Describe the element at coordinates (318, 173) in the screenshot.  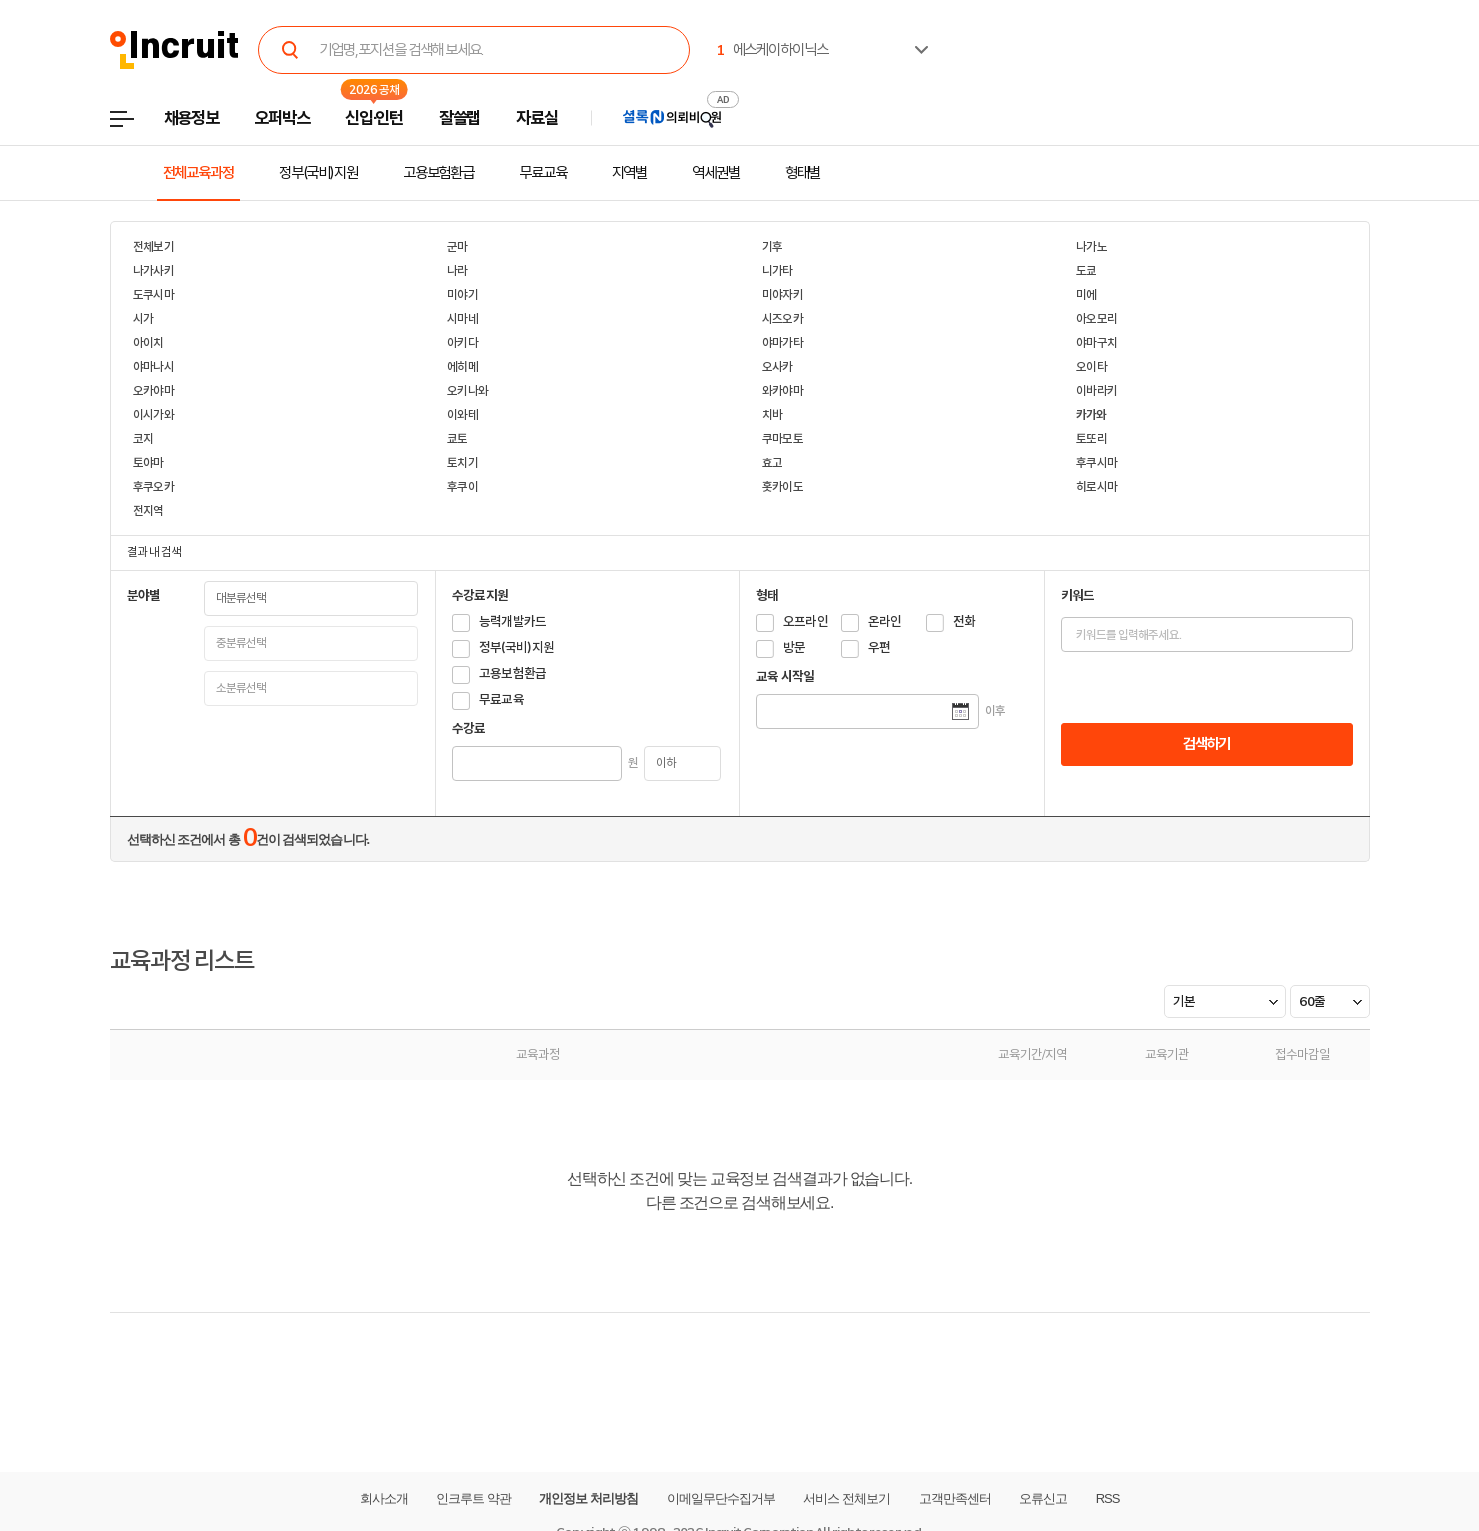
I see `정부(국비)지원` at that location.